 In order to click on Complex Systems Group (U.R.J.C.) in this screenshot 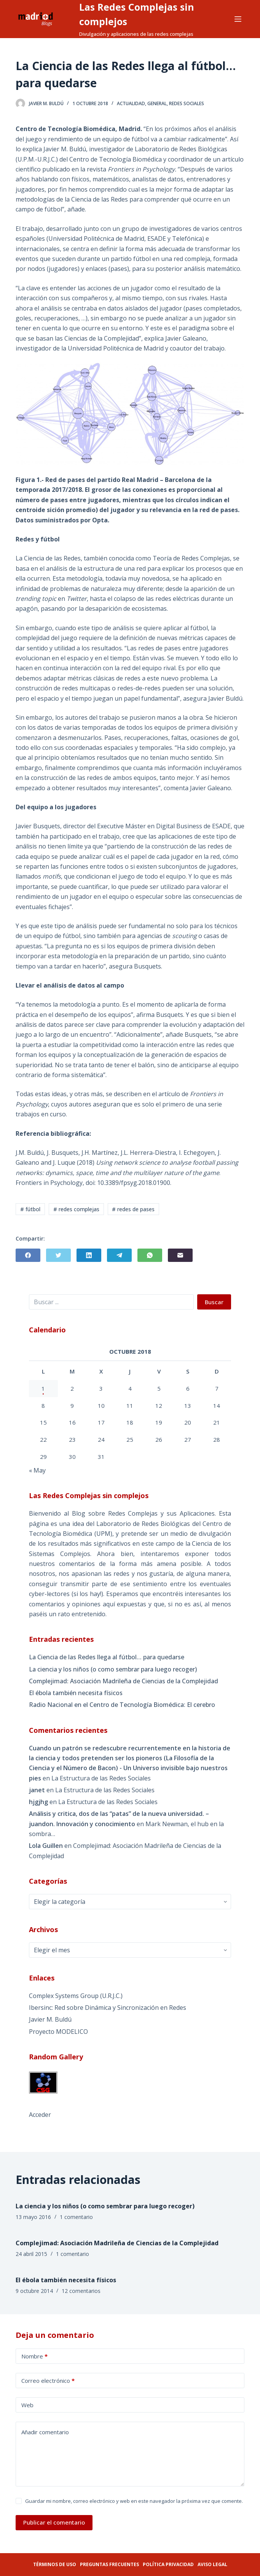, I will do `click(76, 1996)`.